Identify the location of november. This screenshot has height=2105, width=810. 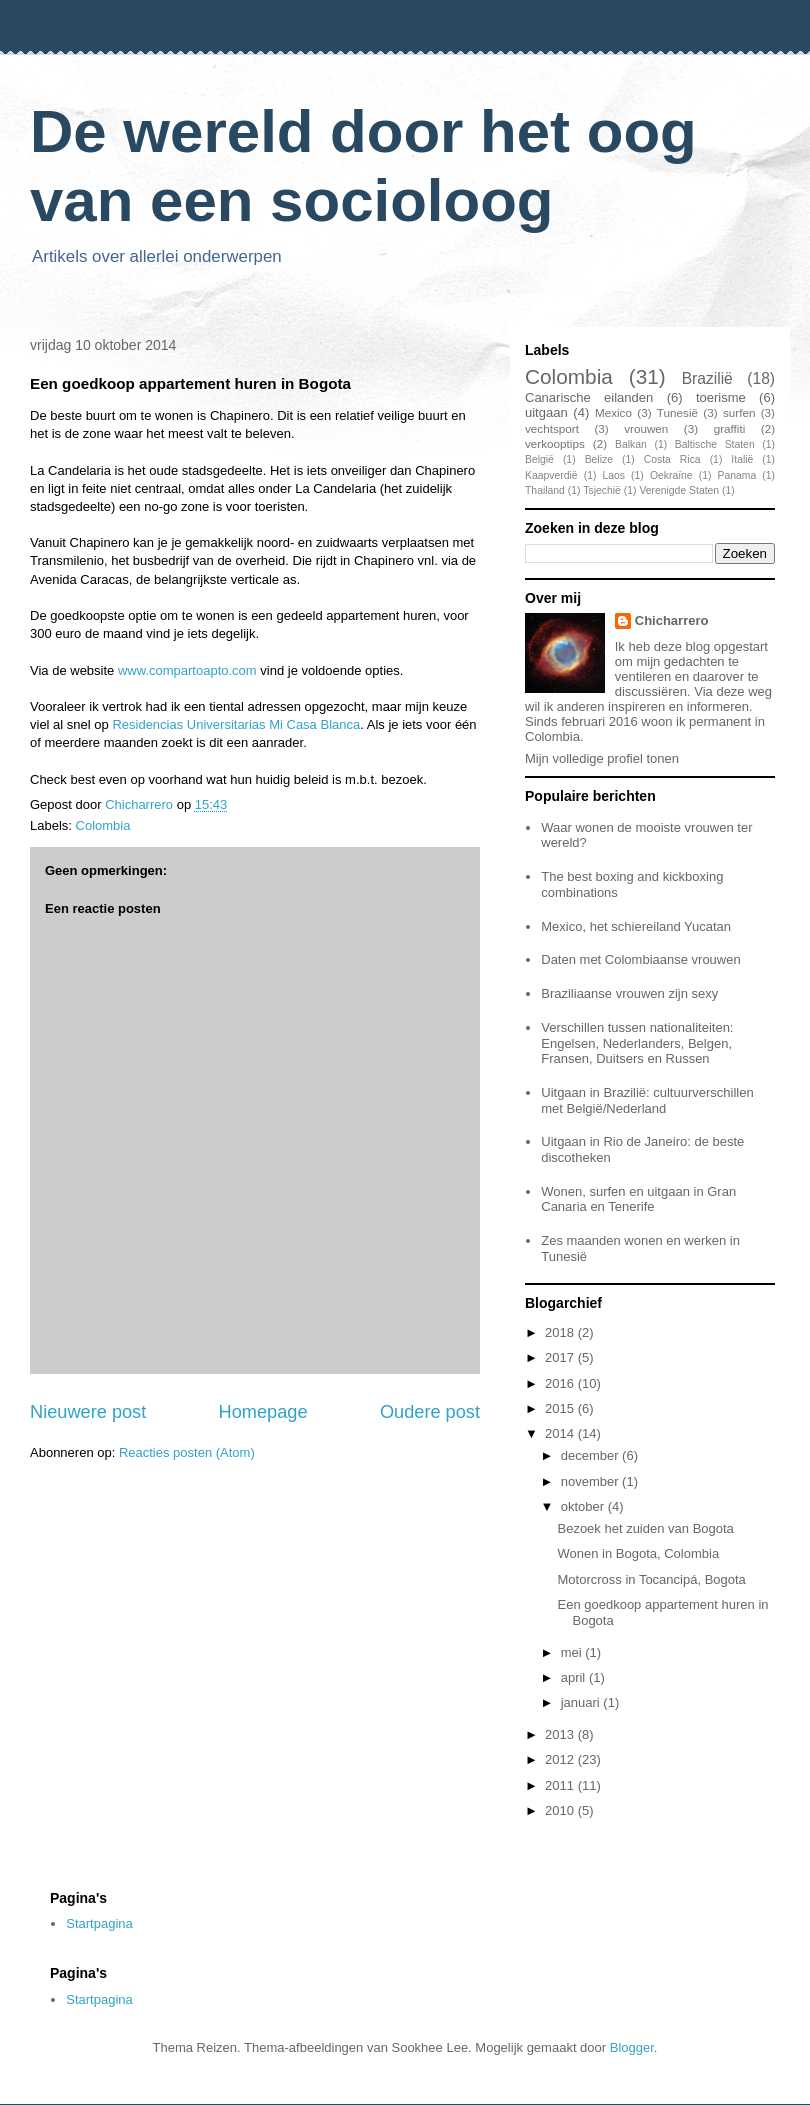
(591, 1481).